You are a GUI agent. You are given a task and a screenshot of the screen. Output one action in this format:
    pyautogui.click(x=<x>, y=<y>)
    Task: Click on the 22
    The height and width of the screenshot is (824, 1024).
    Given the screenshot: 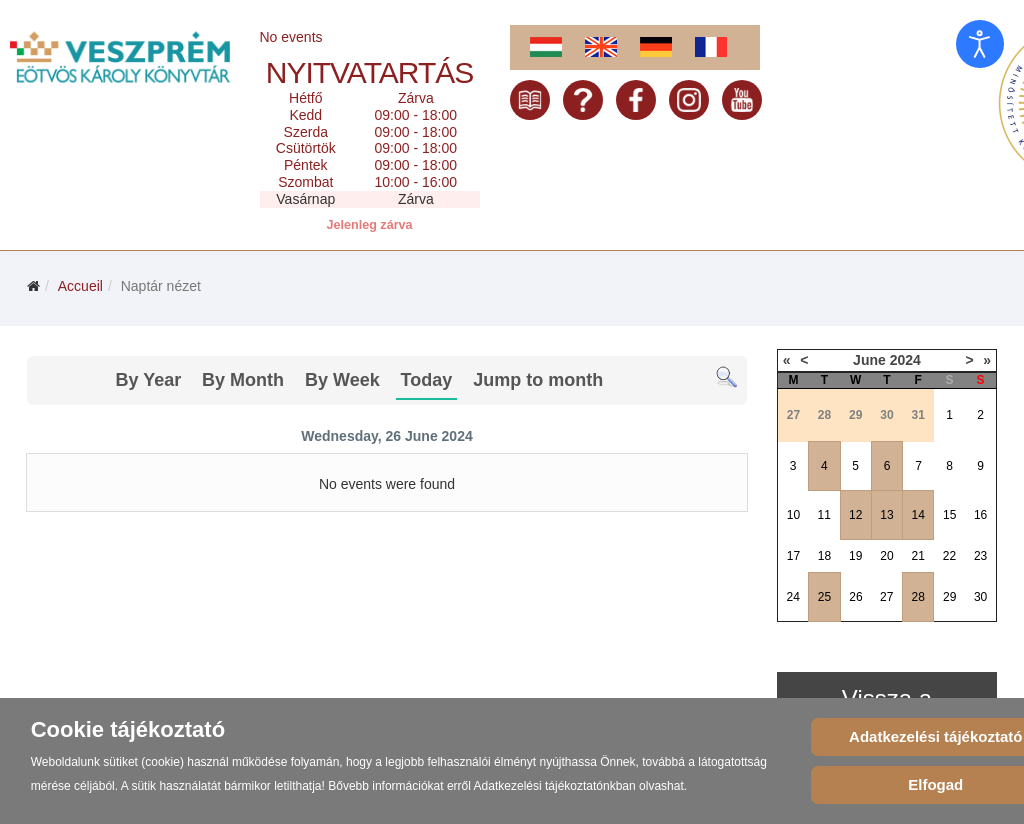 What is the action you would take?
    pyautogui.click(x=949, y=556)
    